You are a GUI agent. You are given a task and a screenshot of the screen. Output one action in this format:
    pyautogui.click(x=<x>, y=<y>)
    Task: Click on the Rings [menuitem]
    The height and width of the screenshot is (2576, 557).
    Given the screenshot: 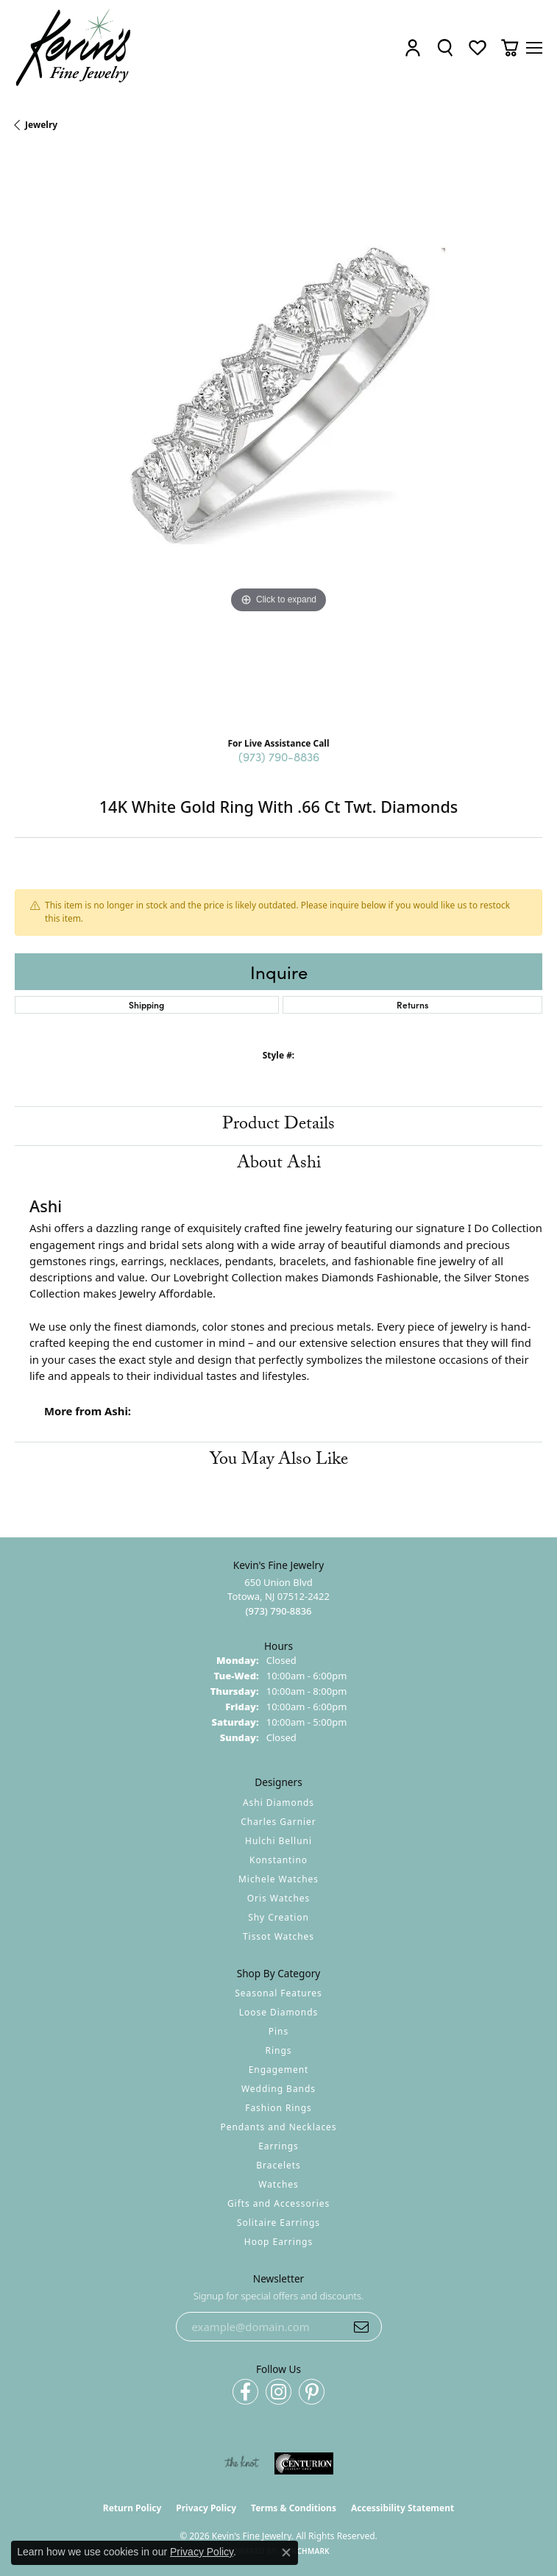 What is the action you would take?
    pyautogui.click(x=279, y=2050)
    